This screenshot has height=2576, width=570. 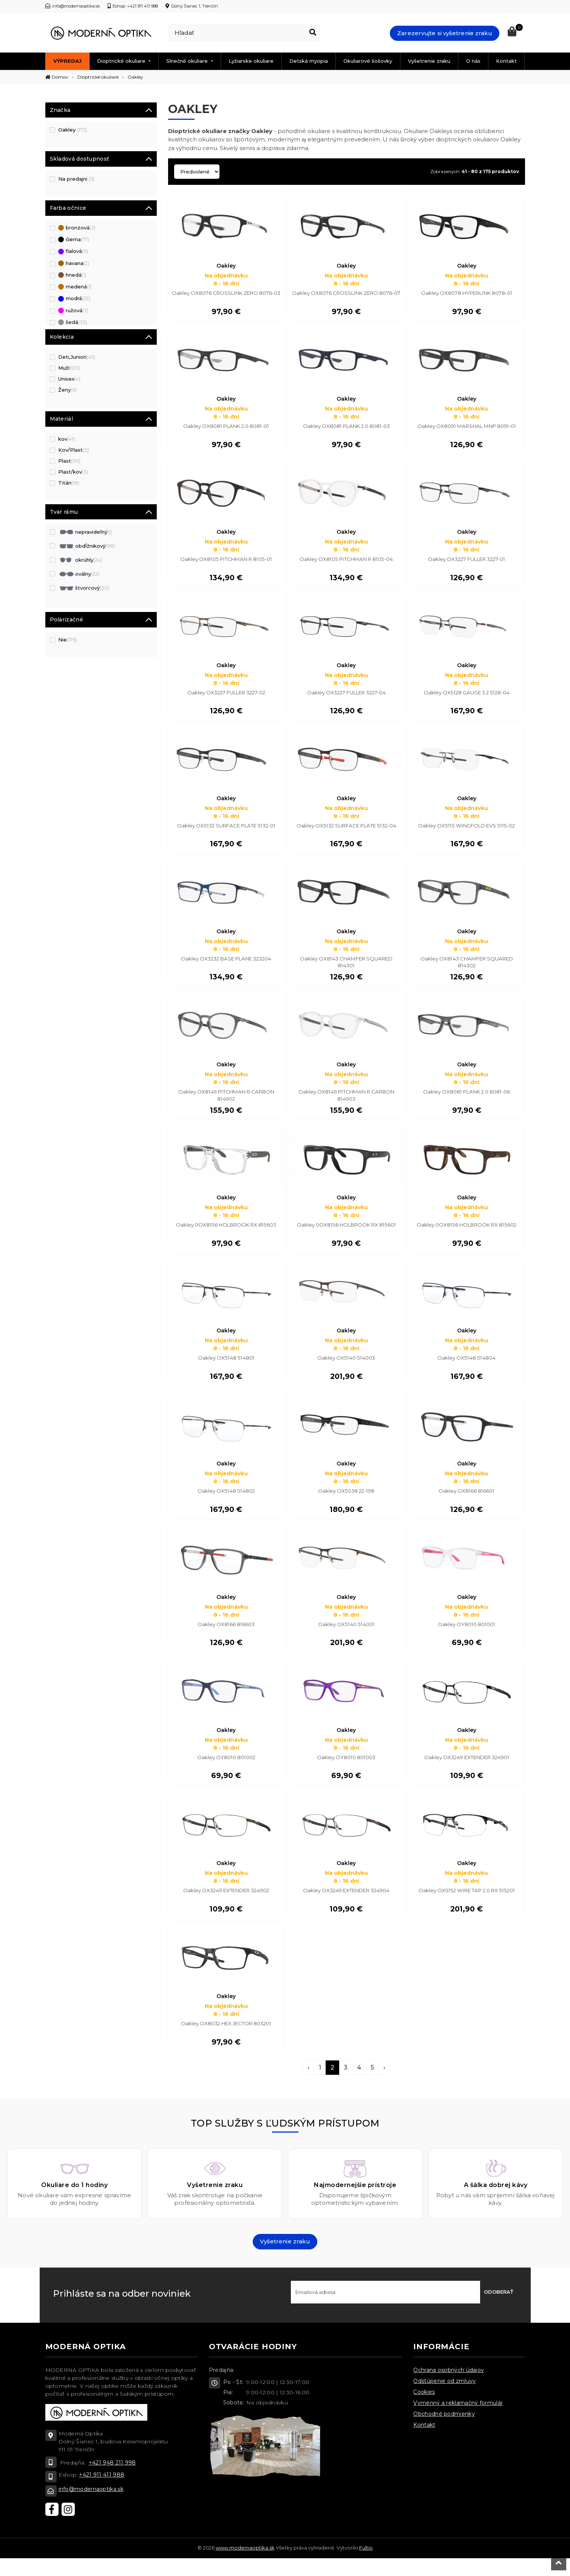 What do you see at coordinates (187, 61) in the screenshot?
I see `Slnečné okuliare` at bounding box center [187, 61].